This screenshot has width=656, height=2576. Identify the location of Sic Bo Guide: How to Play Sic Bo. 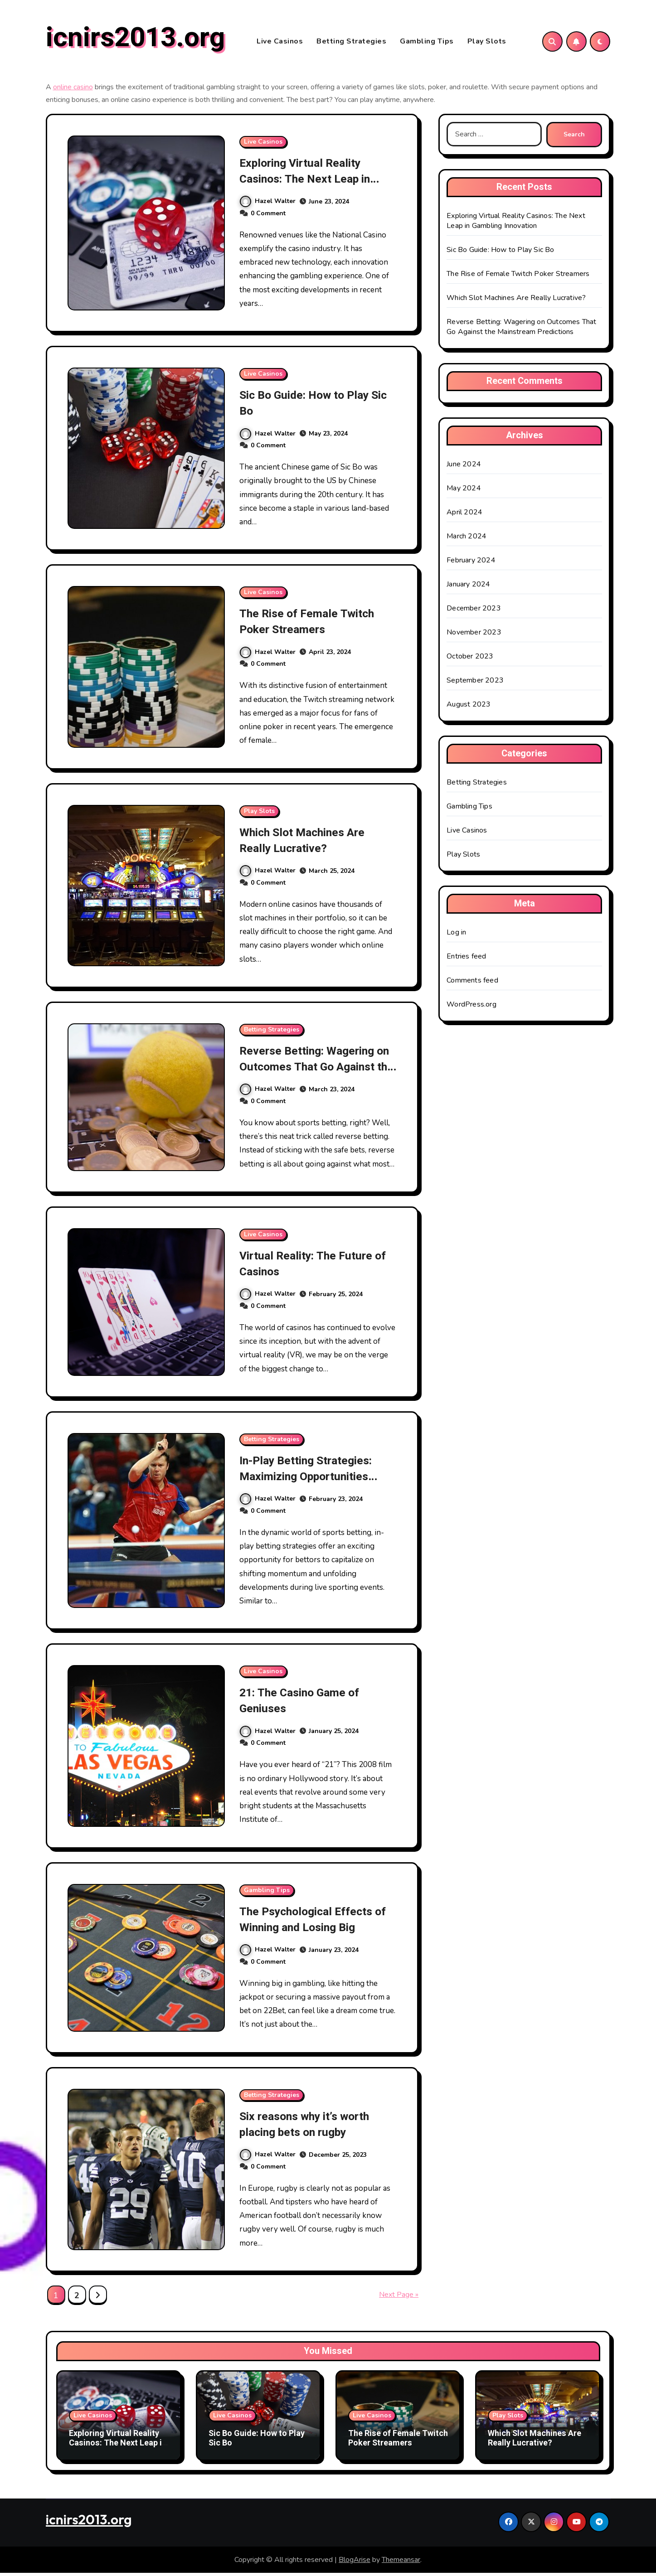
(311, 405).